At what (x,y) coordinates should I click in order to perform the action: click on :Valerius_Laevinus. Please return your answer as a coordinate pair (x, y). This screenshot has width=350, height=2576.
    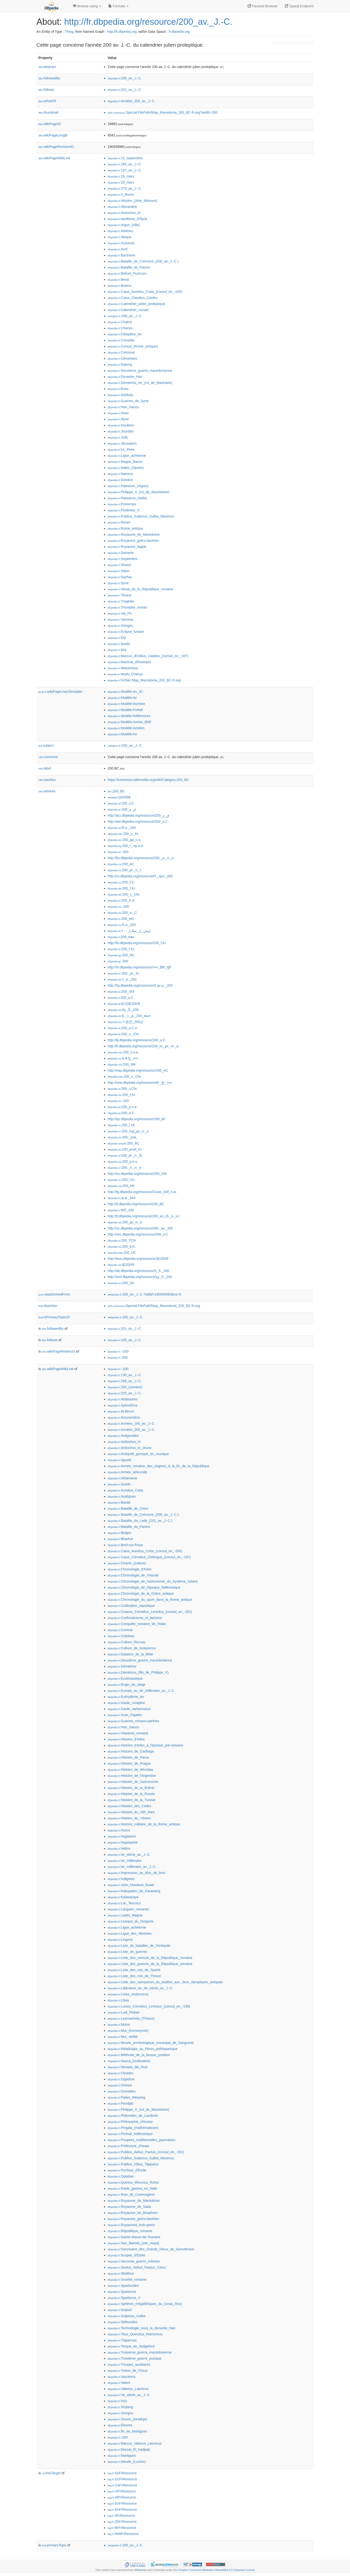
    Looking at the image, I should click on (128, 2389).